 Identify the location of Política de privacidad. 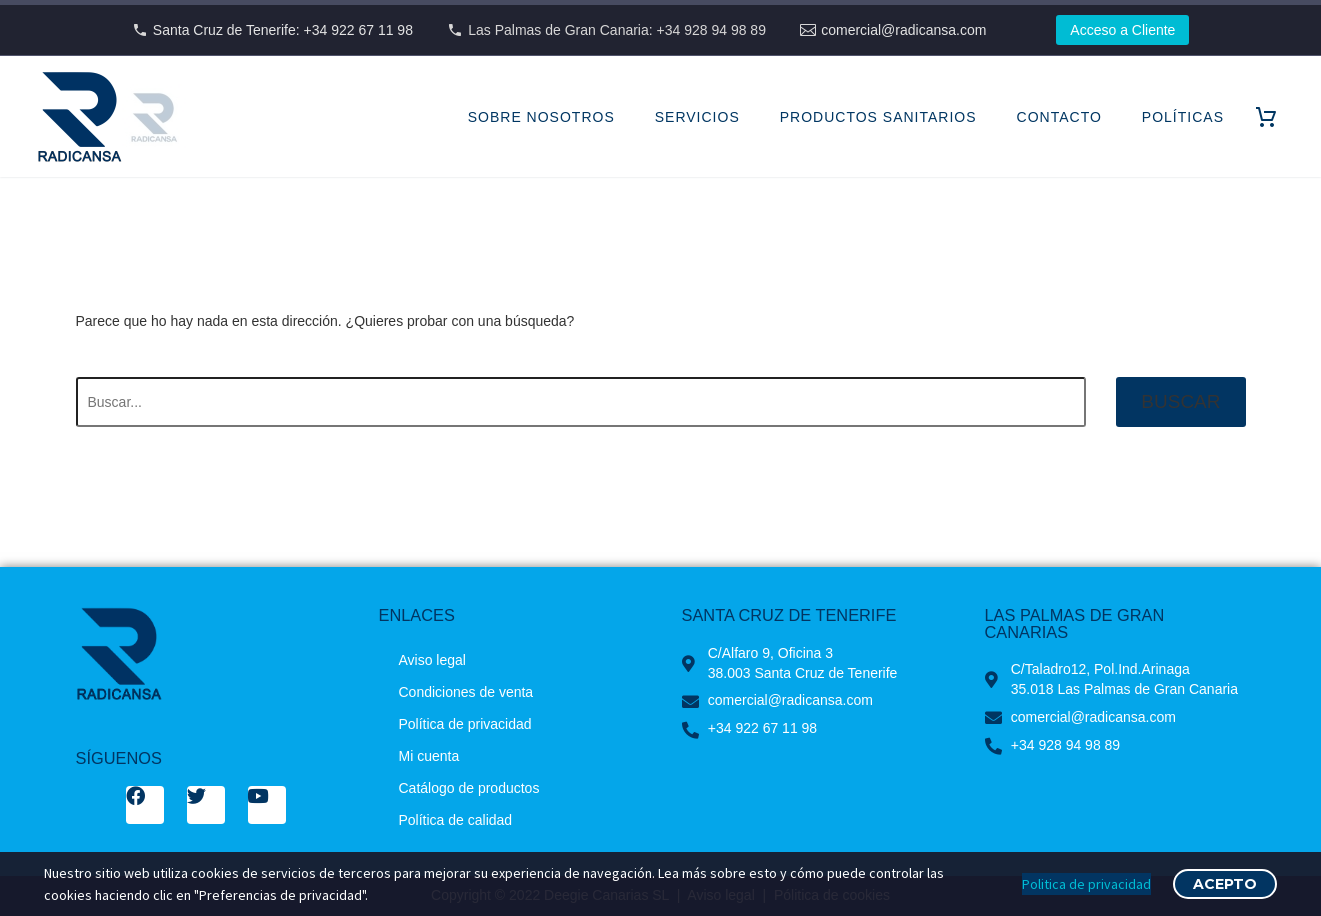
(465, 724).